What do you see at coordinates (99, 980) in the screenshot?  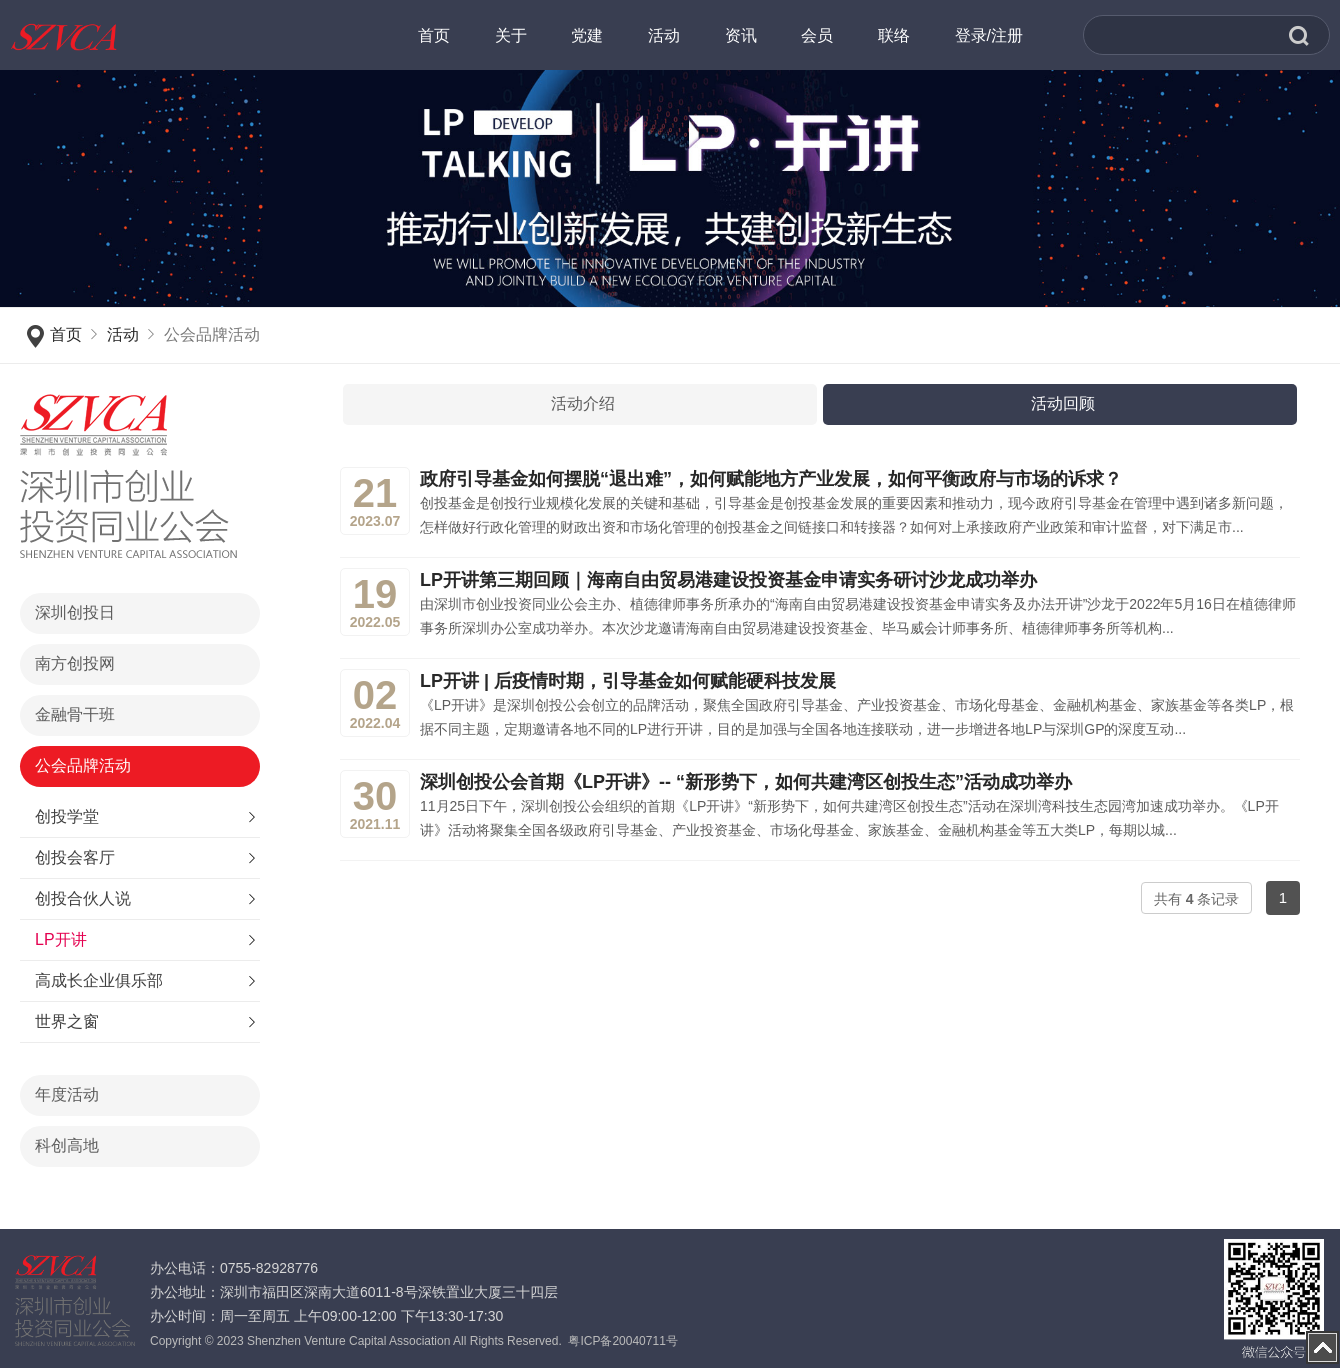 I see `高成长企业俱乐部` at bounding box center [99, 980].